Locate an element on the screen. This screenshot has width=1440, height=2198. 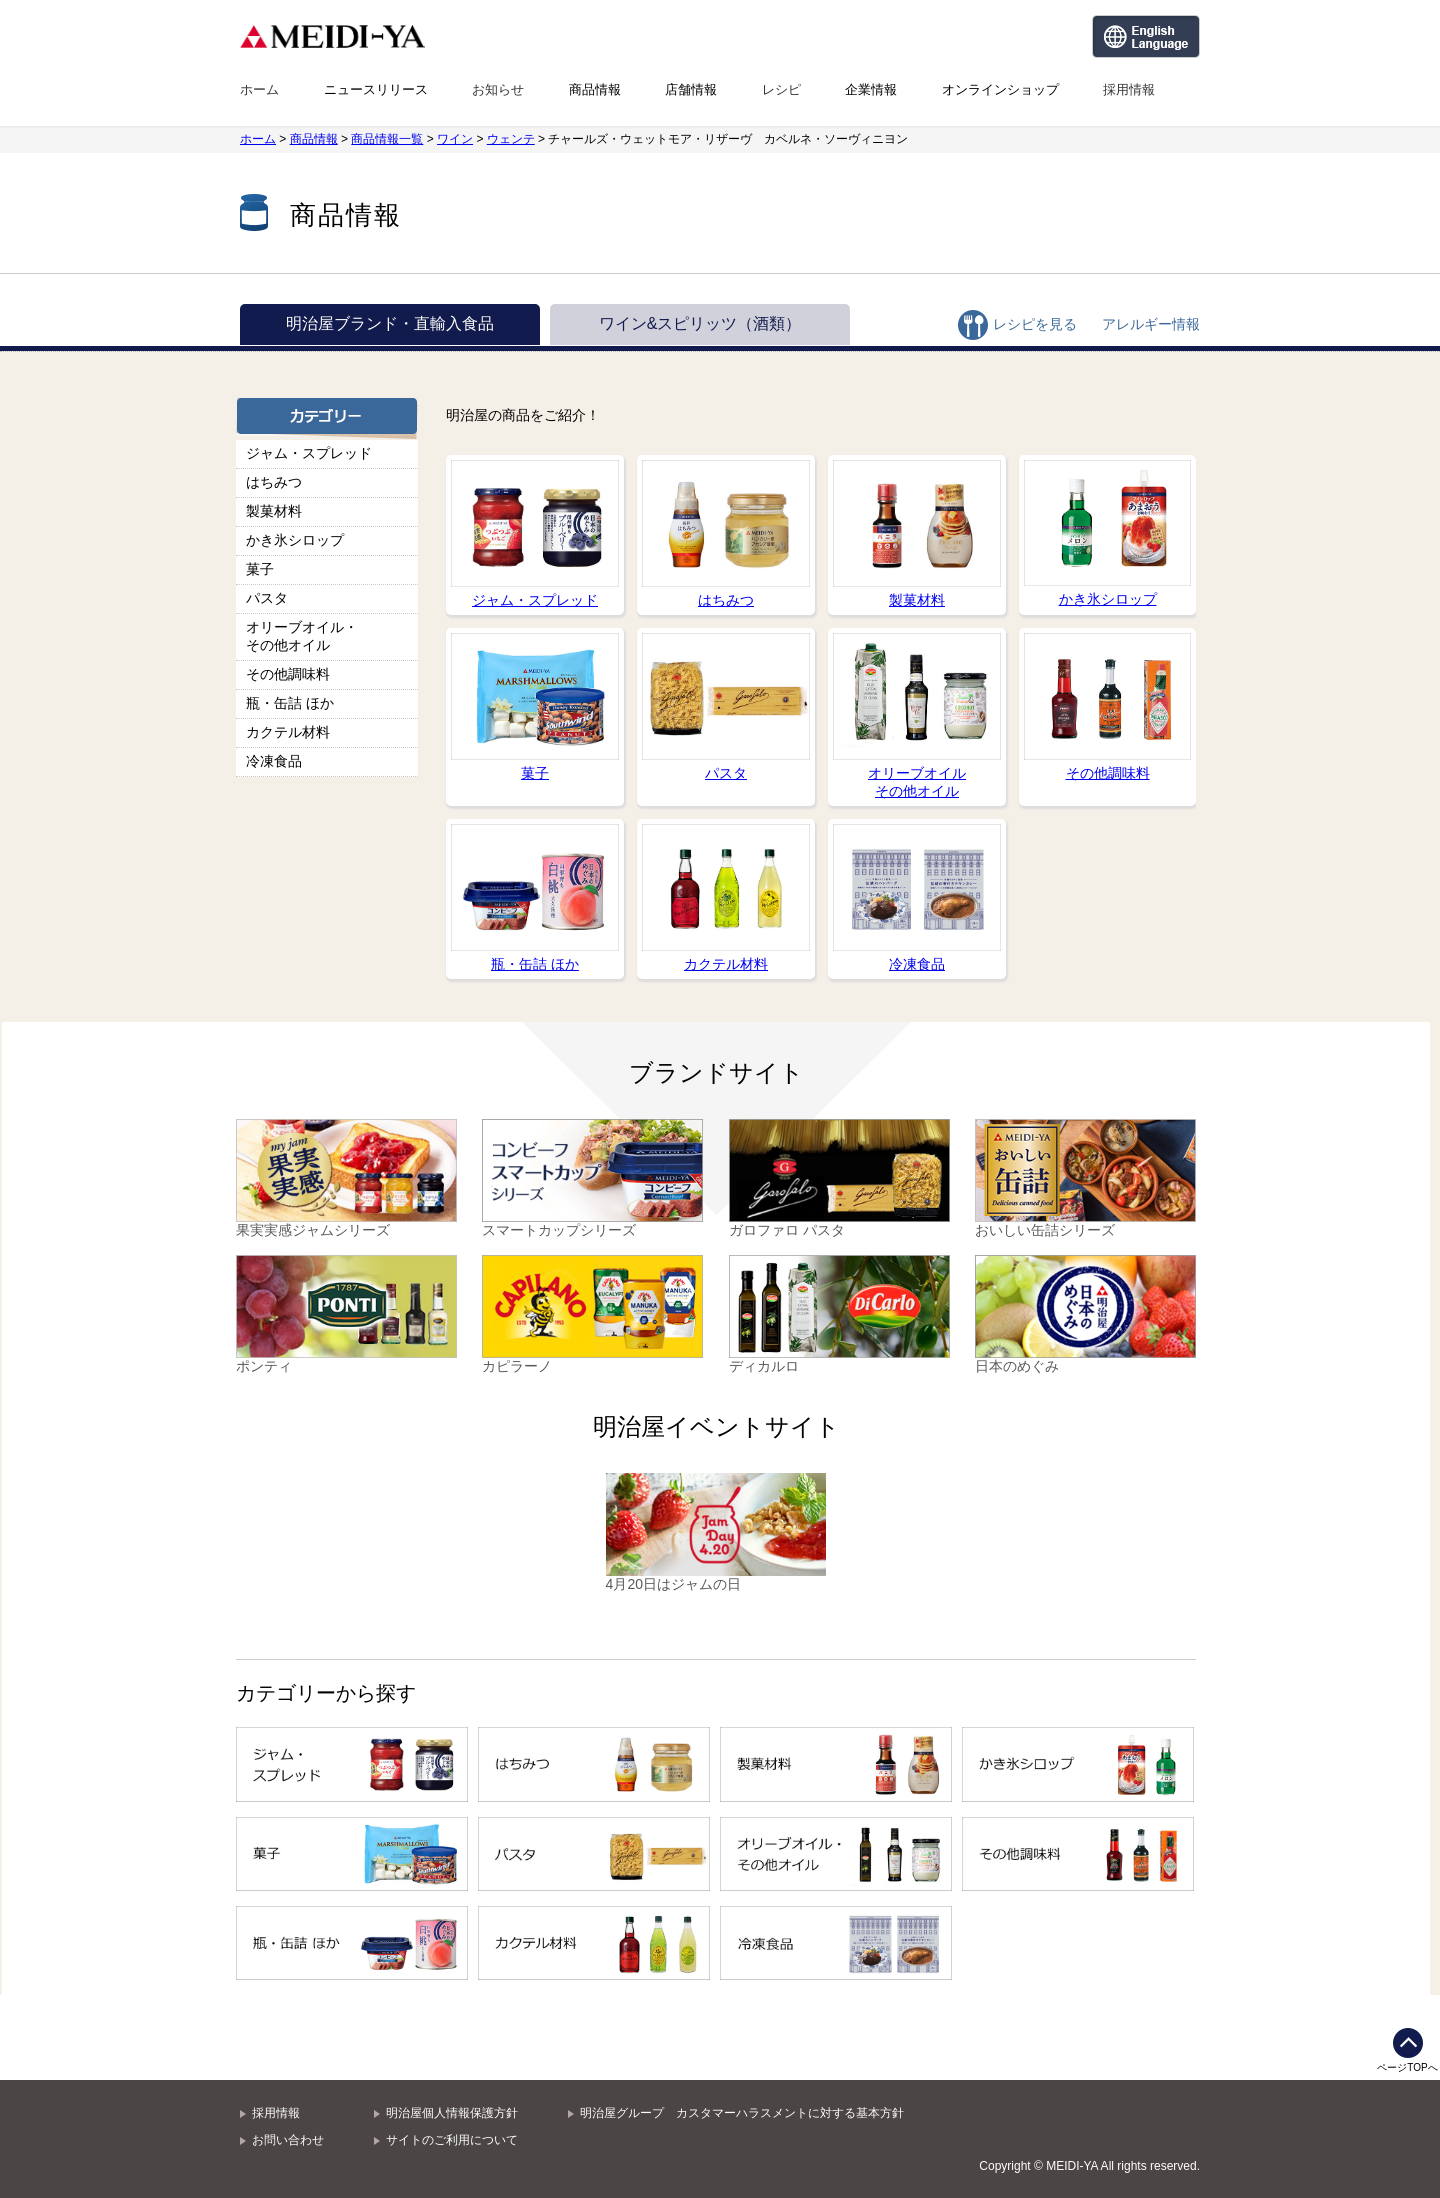
明治屋個人情報保護方針 is located at coordinates (452, 2113).